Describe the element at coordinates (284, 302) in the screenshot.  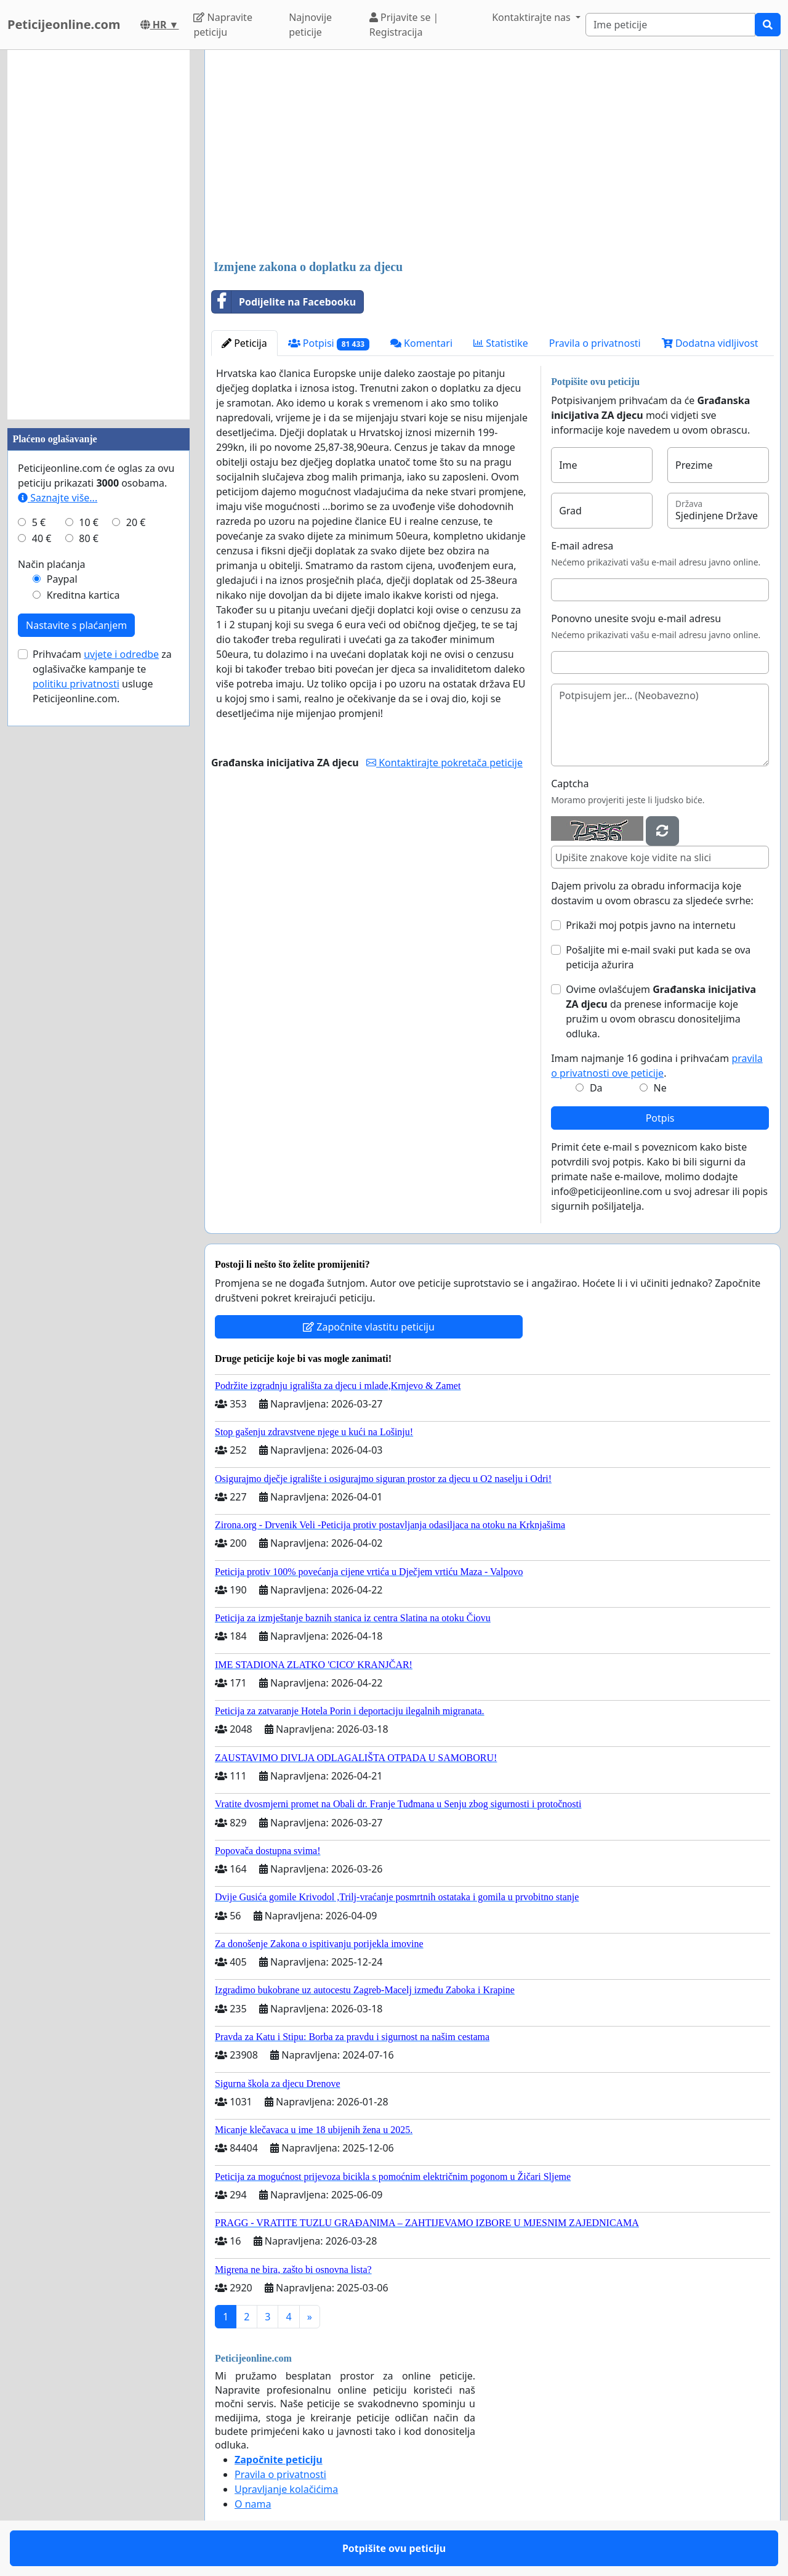
I see `Podijelite na Facebooku` at that location.